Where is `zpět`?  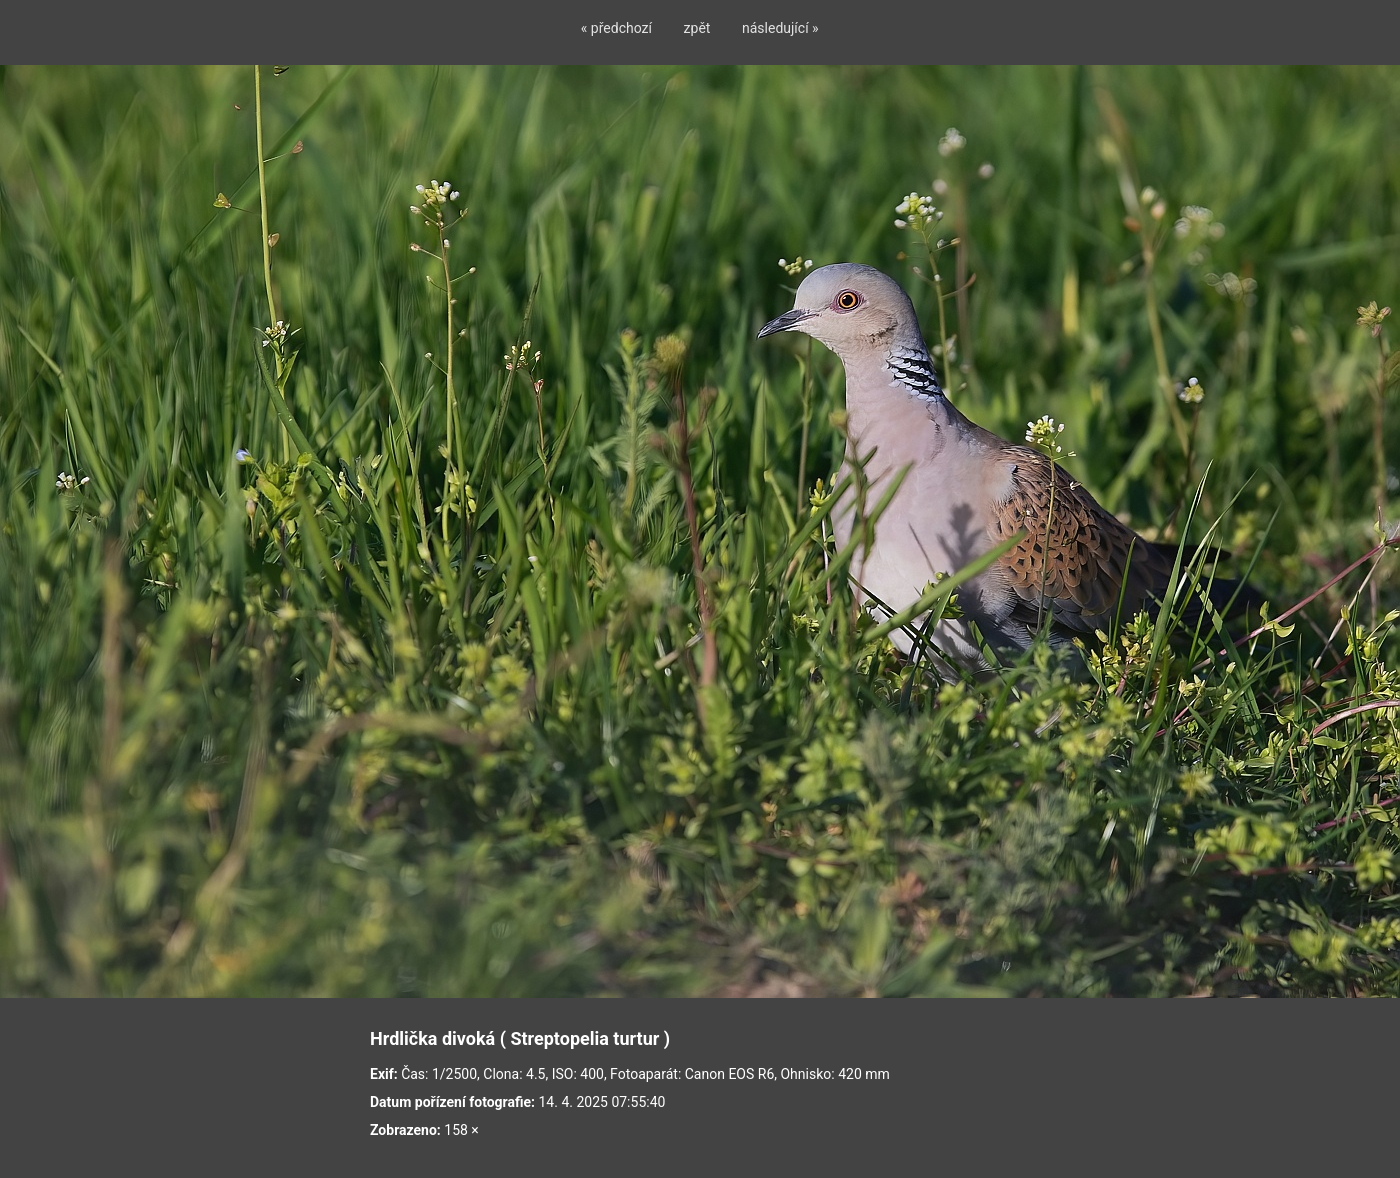 zpět is located at coordinates (697, 28).